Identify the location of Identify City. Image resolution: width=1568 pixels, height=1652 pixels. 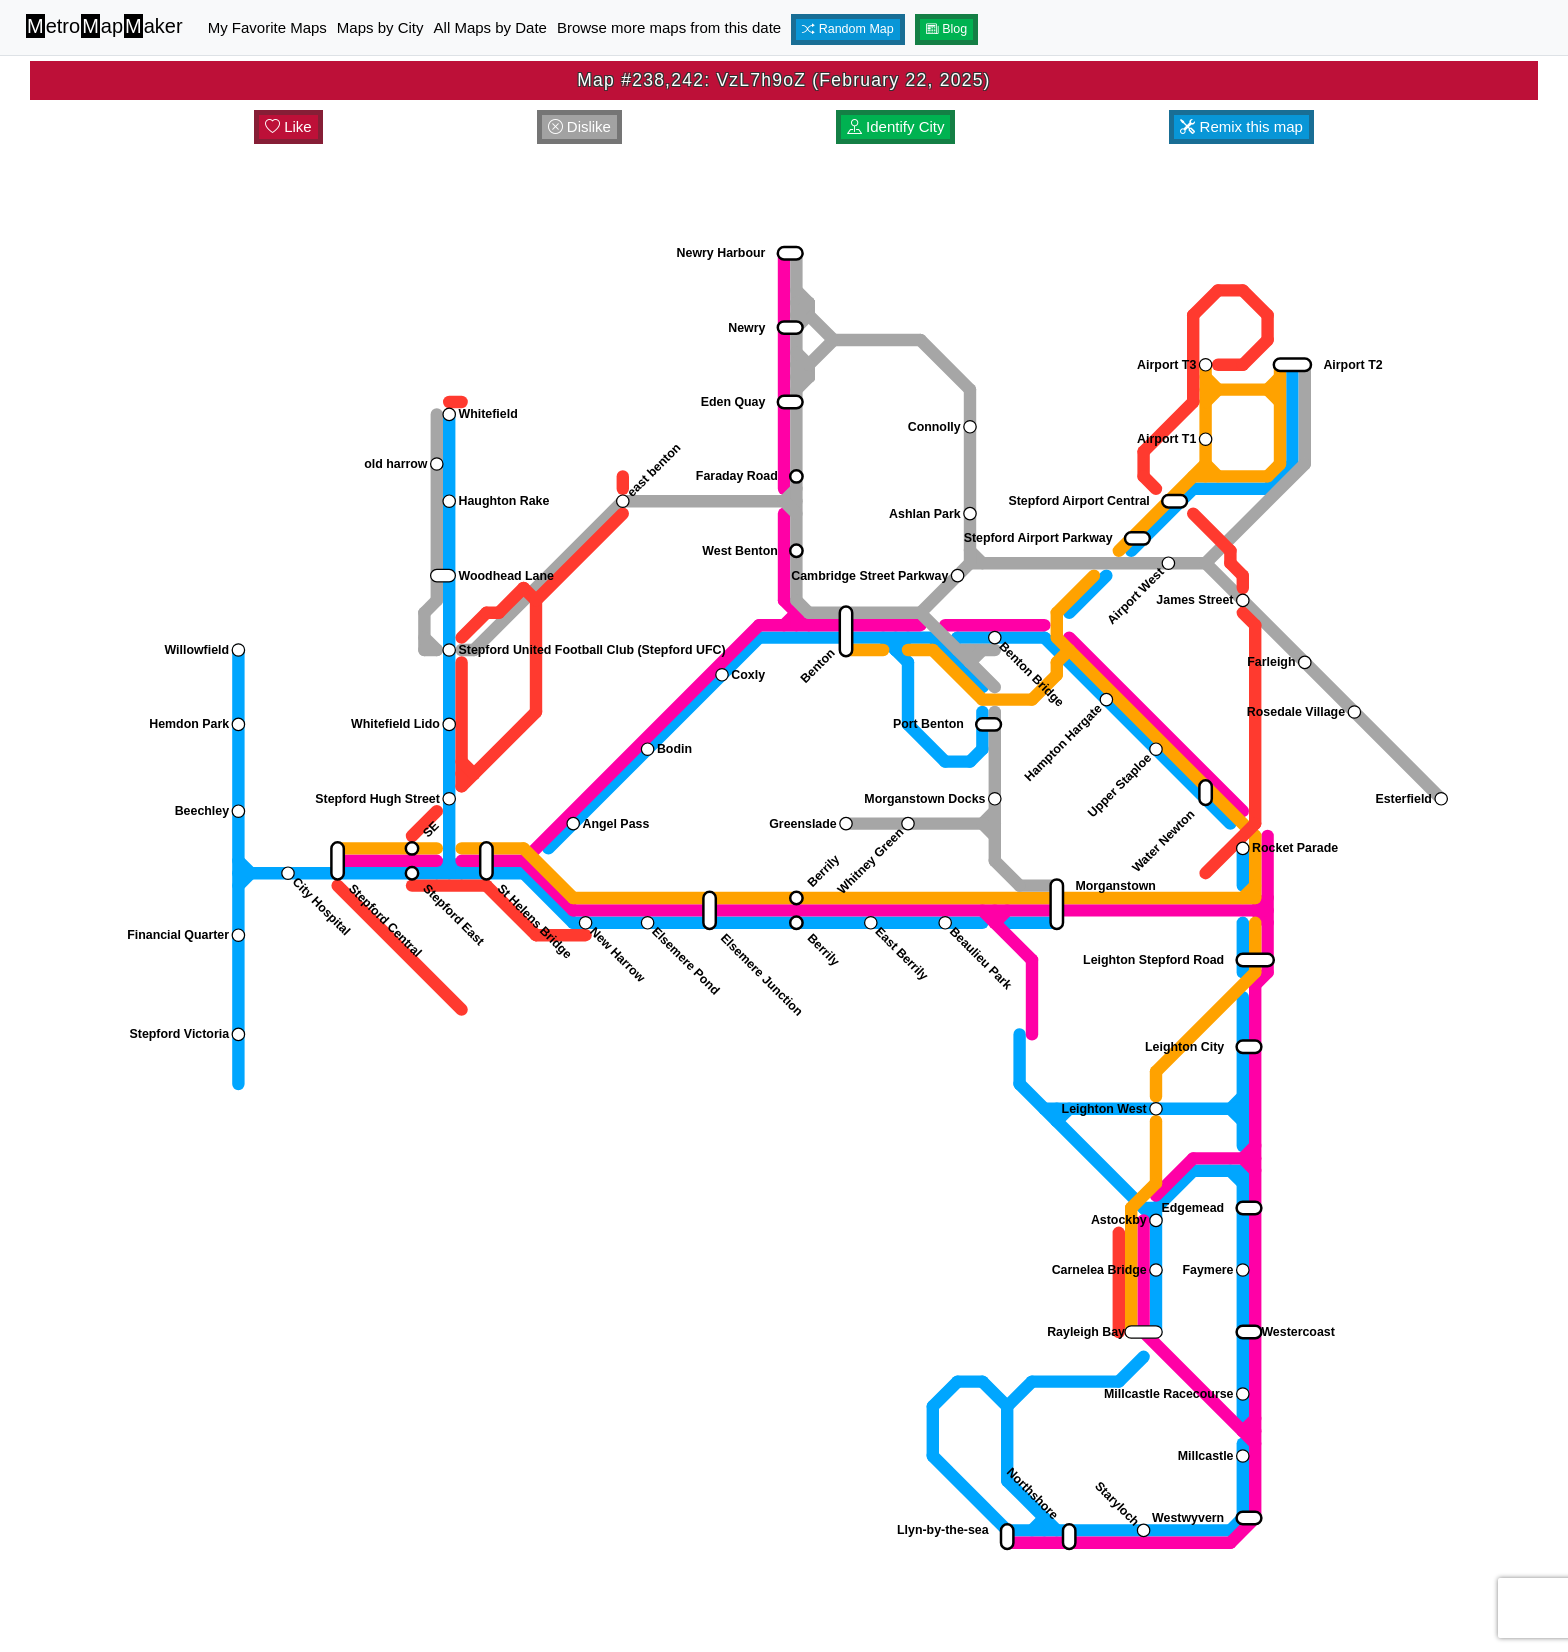
(896, 126).